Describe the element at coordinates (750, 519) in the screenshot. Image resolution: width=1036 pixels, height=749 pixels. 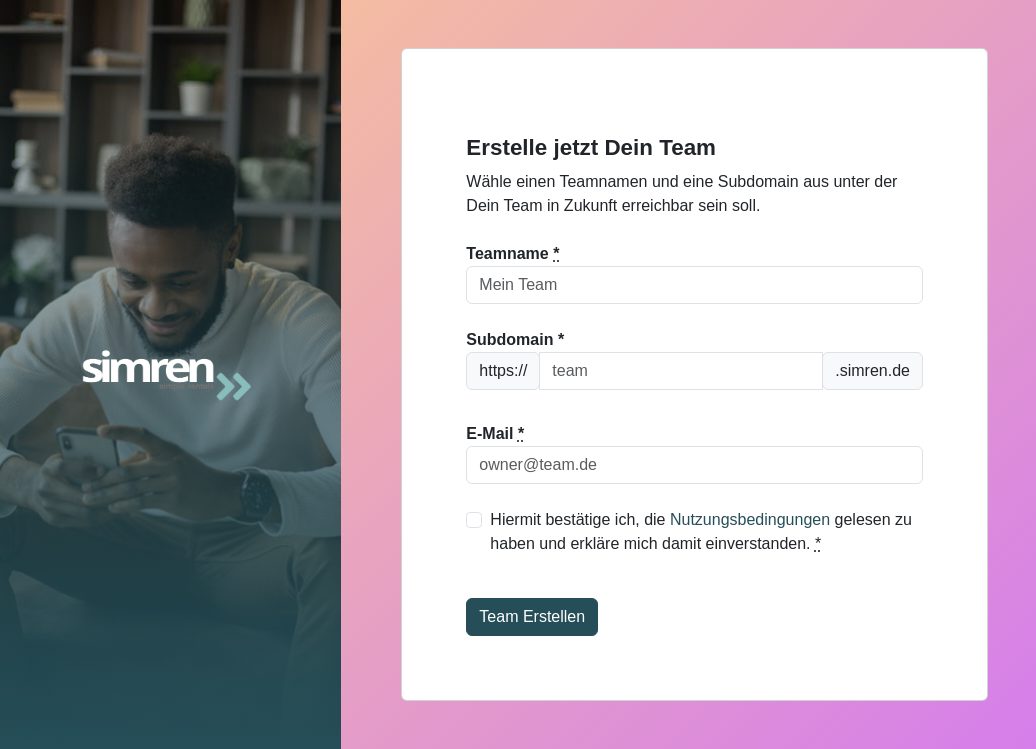
I see `Nutzungsbedingungen` at that location.